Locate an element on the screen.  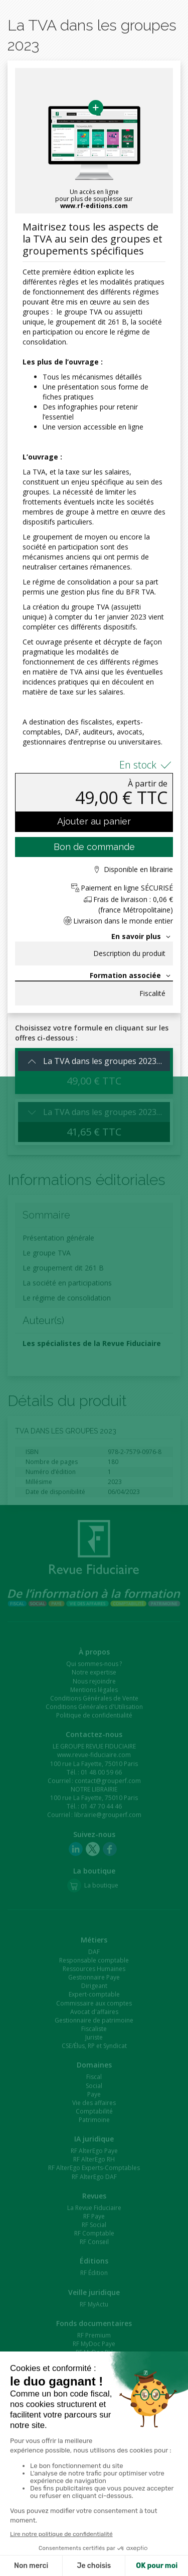
RF Social is located at coordinates (94, 2224).